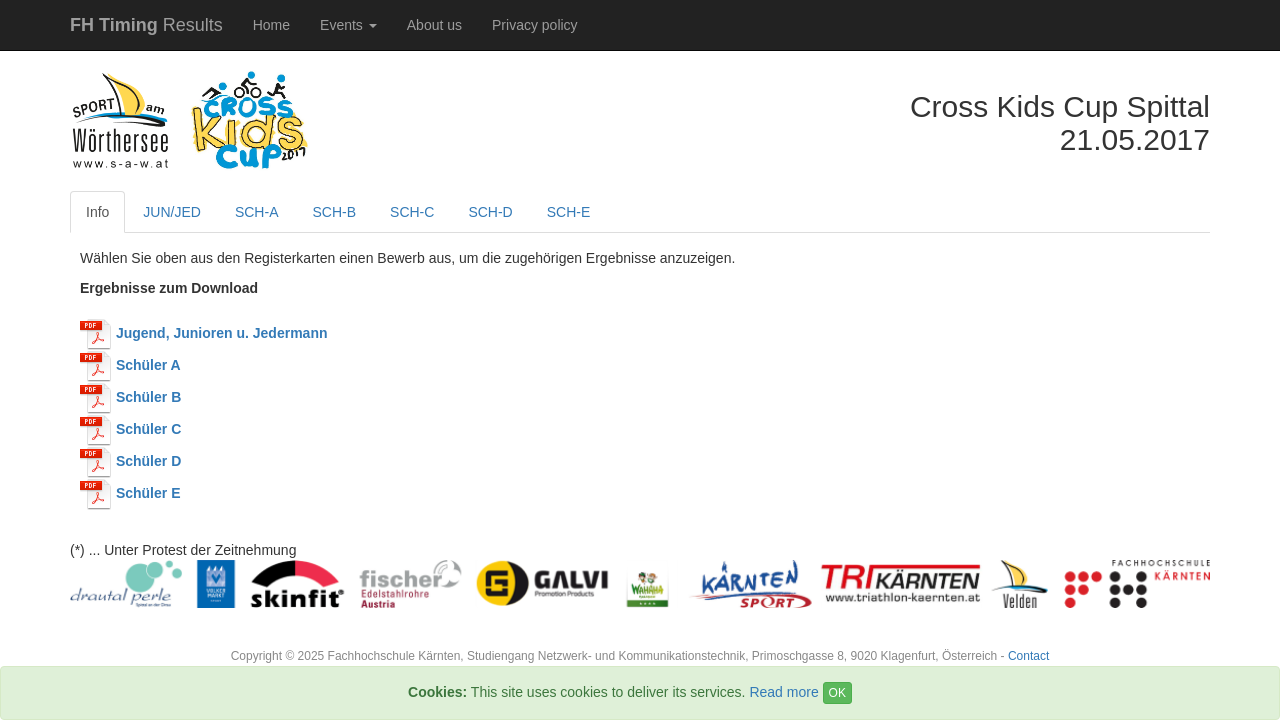 The image size is (1280, 720). What do you see at coordinates (334, 212) in the screenshot?
I see `SCH-B` at bounding box center [334, 212].